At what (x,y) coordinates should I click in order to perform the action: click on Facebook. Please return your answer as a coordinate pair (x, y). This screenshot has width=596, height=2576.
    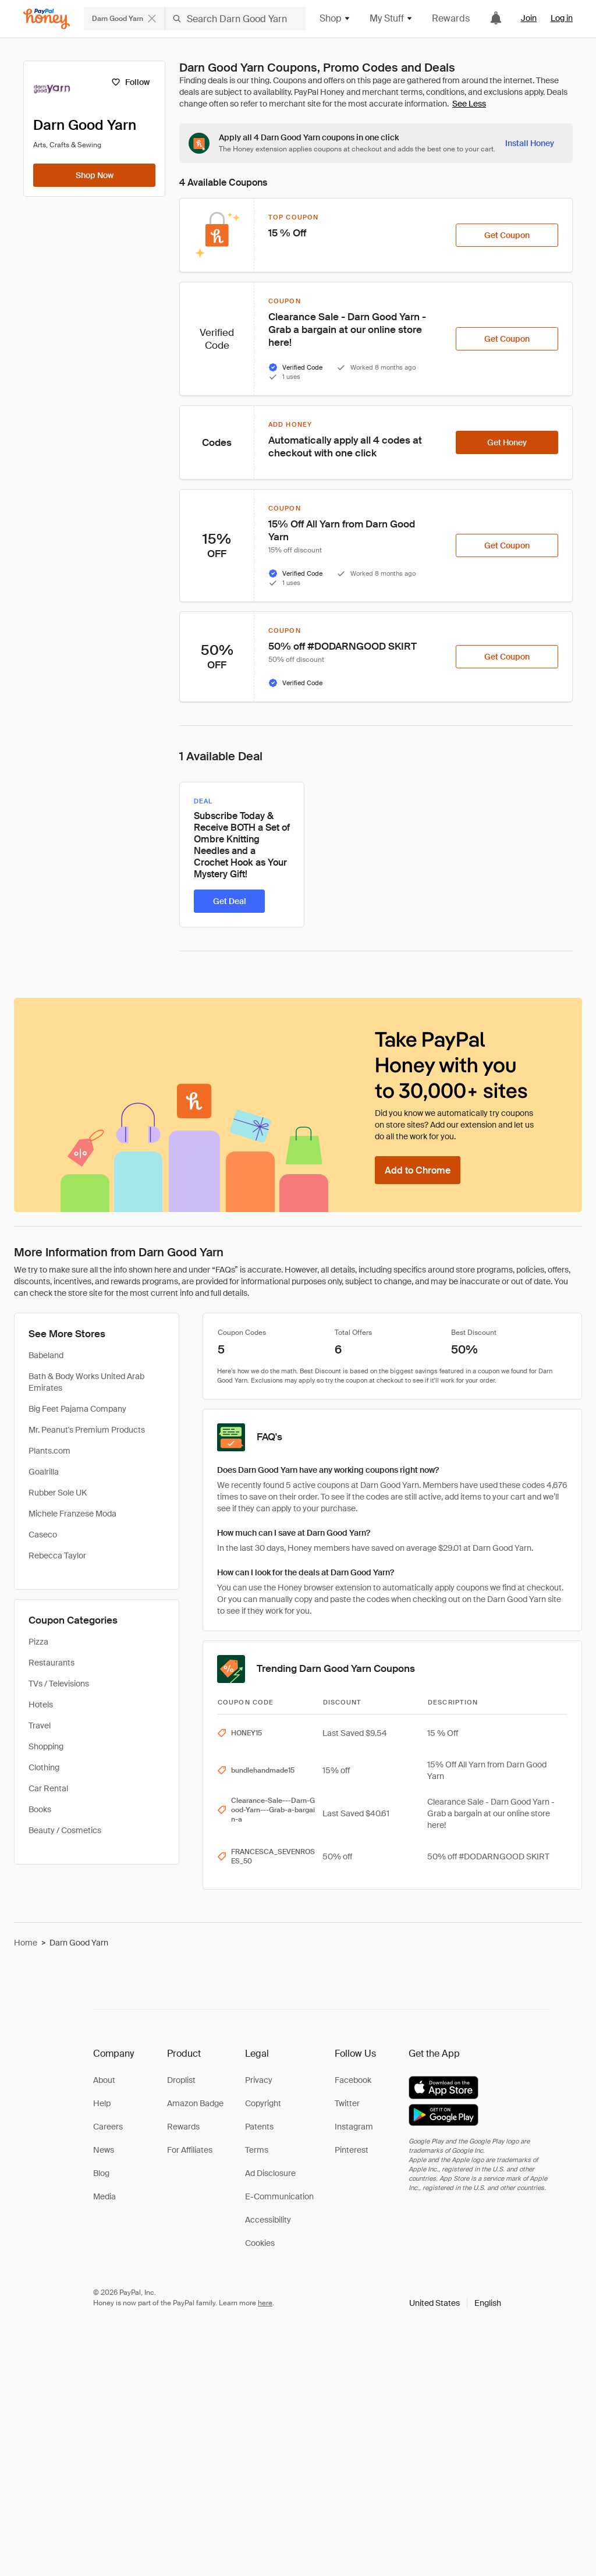
    Looking at the image, I should click on (353, 2080).